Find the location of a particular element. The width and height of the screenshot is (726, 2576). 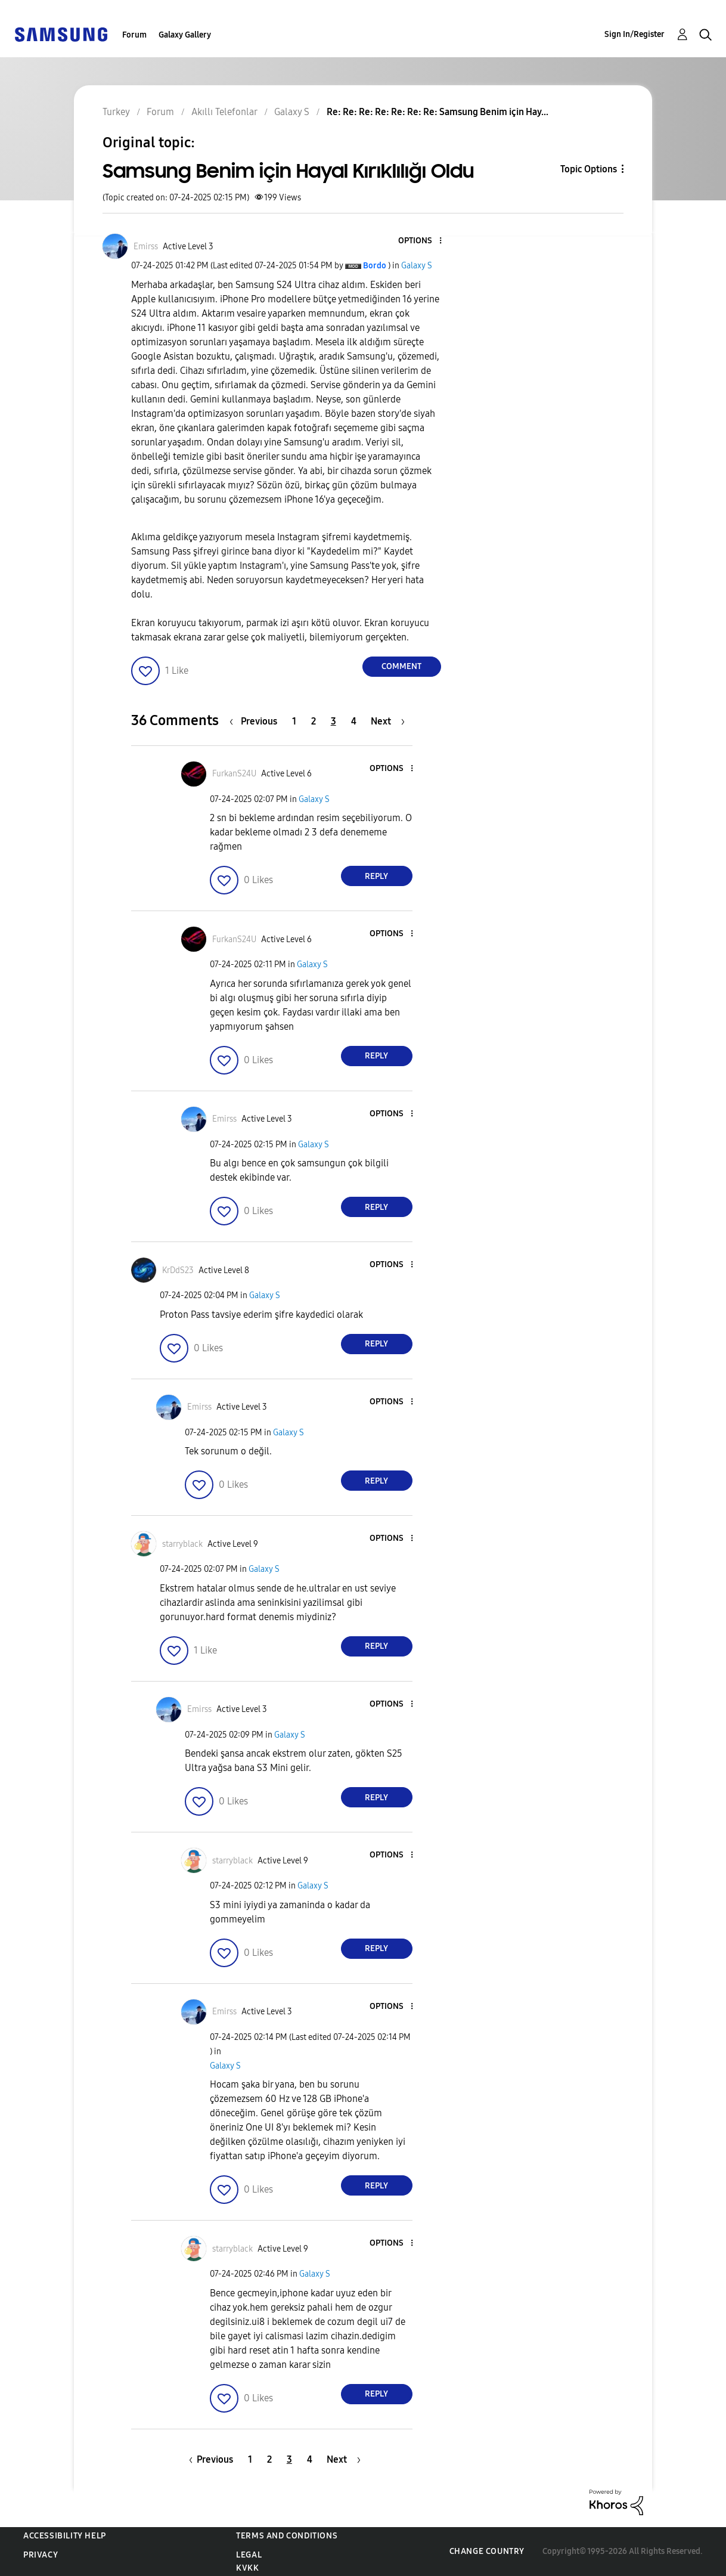

[View Profile of starryblack] is located at coordinates (182, 1544).